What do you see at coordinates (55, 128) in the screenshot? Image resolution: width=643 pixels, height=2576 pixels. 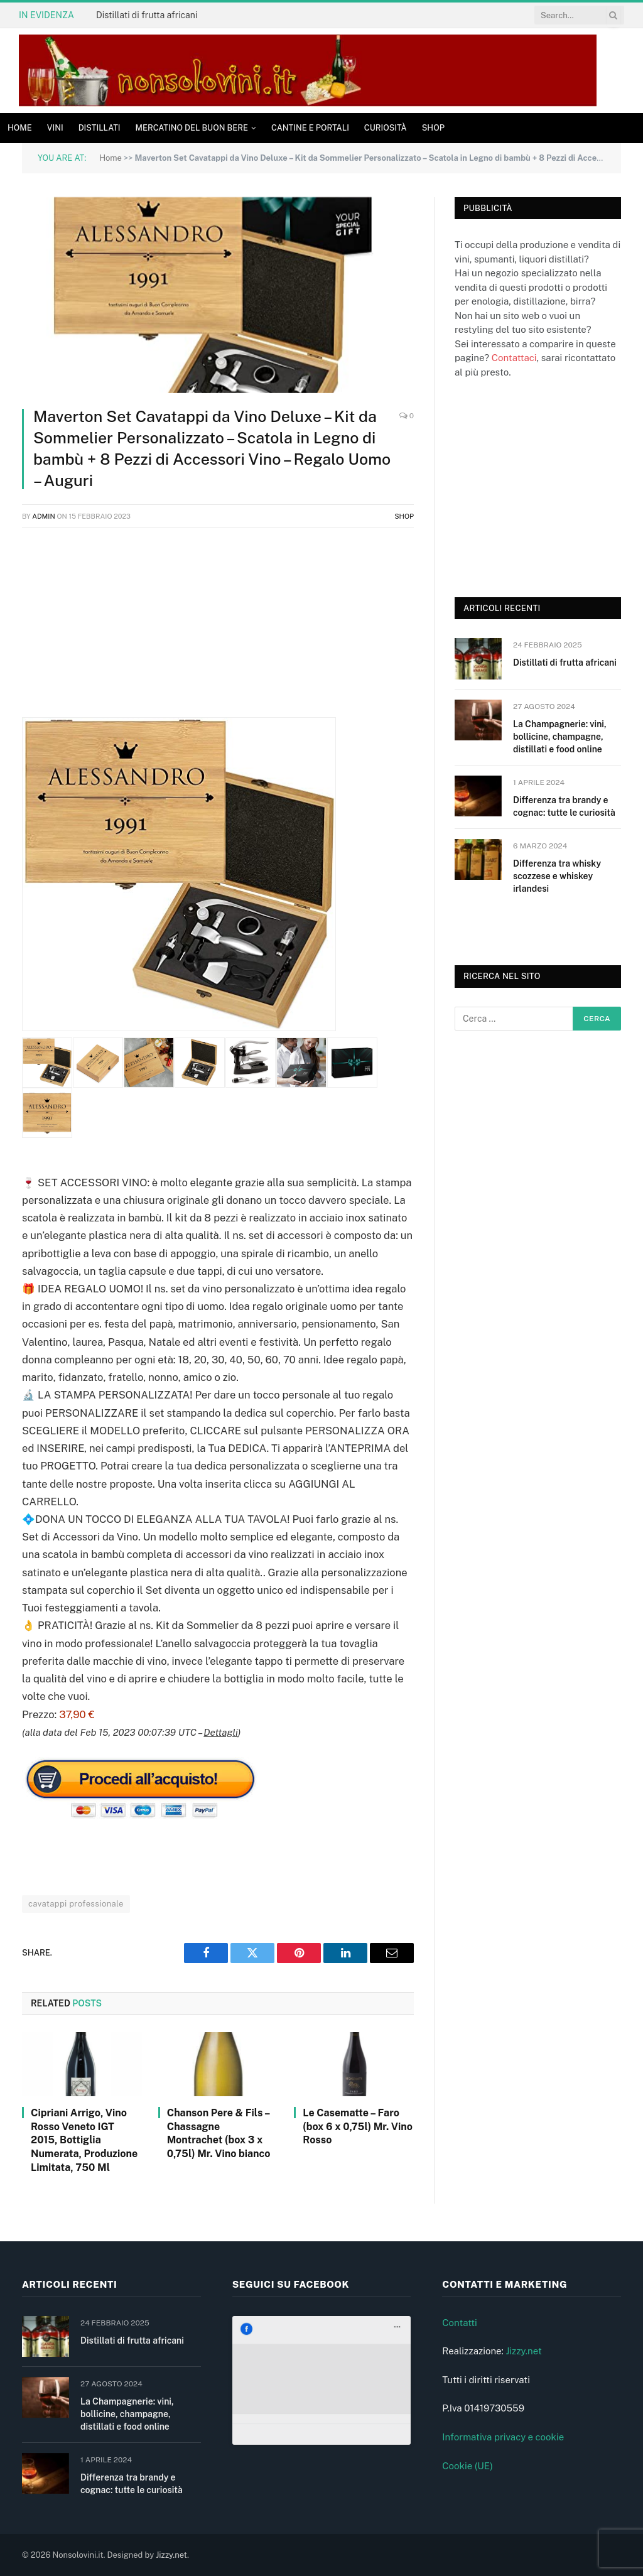 I see `Vini` at bounding box center [55, 128].